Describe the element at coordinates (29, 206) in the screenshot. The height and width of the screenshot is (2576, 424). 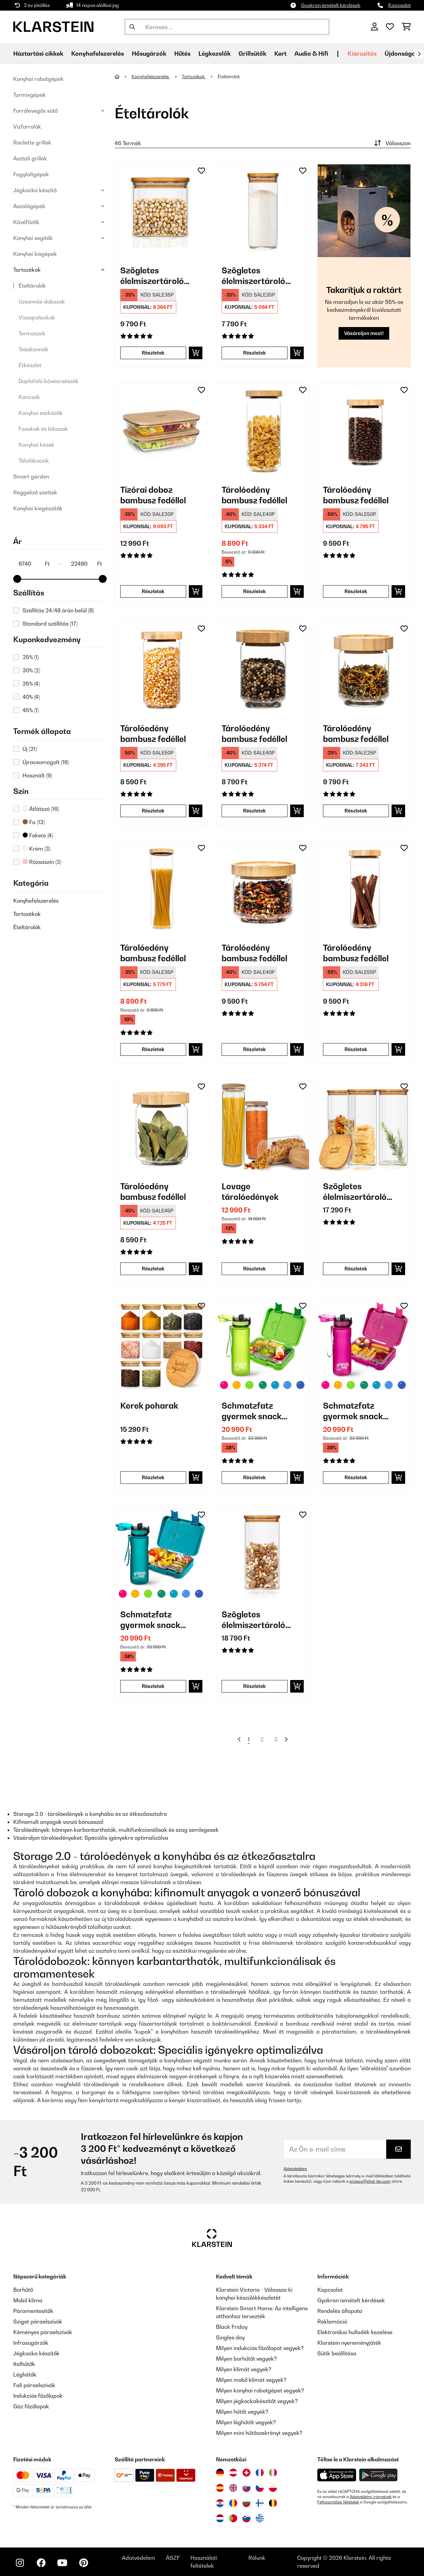
I see `Aszalógépek` at that location.